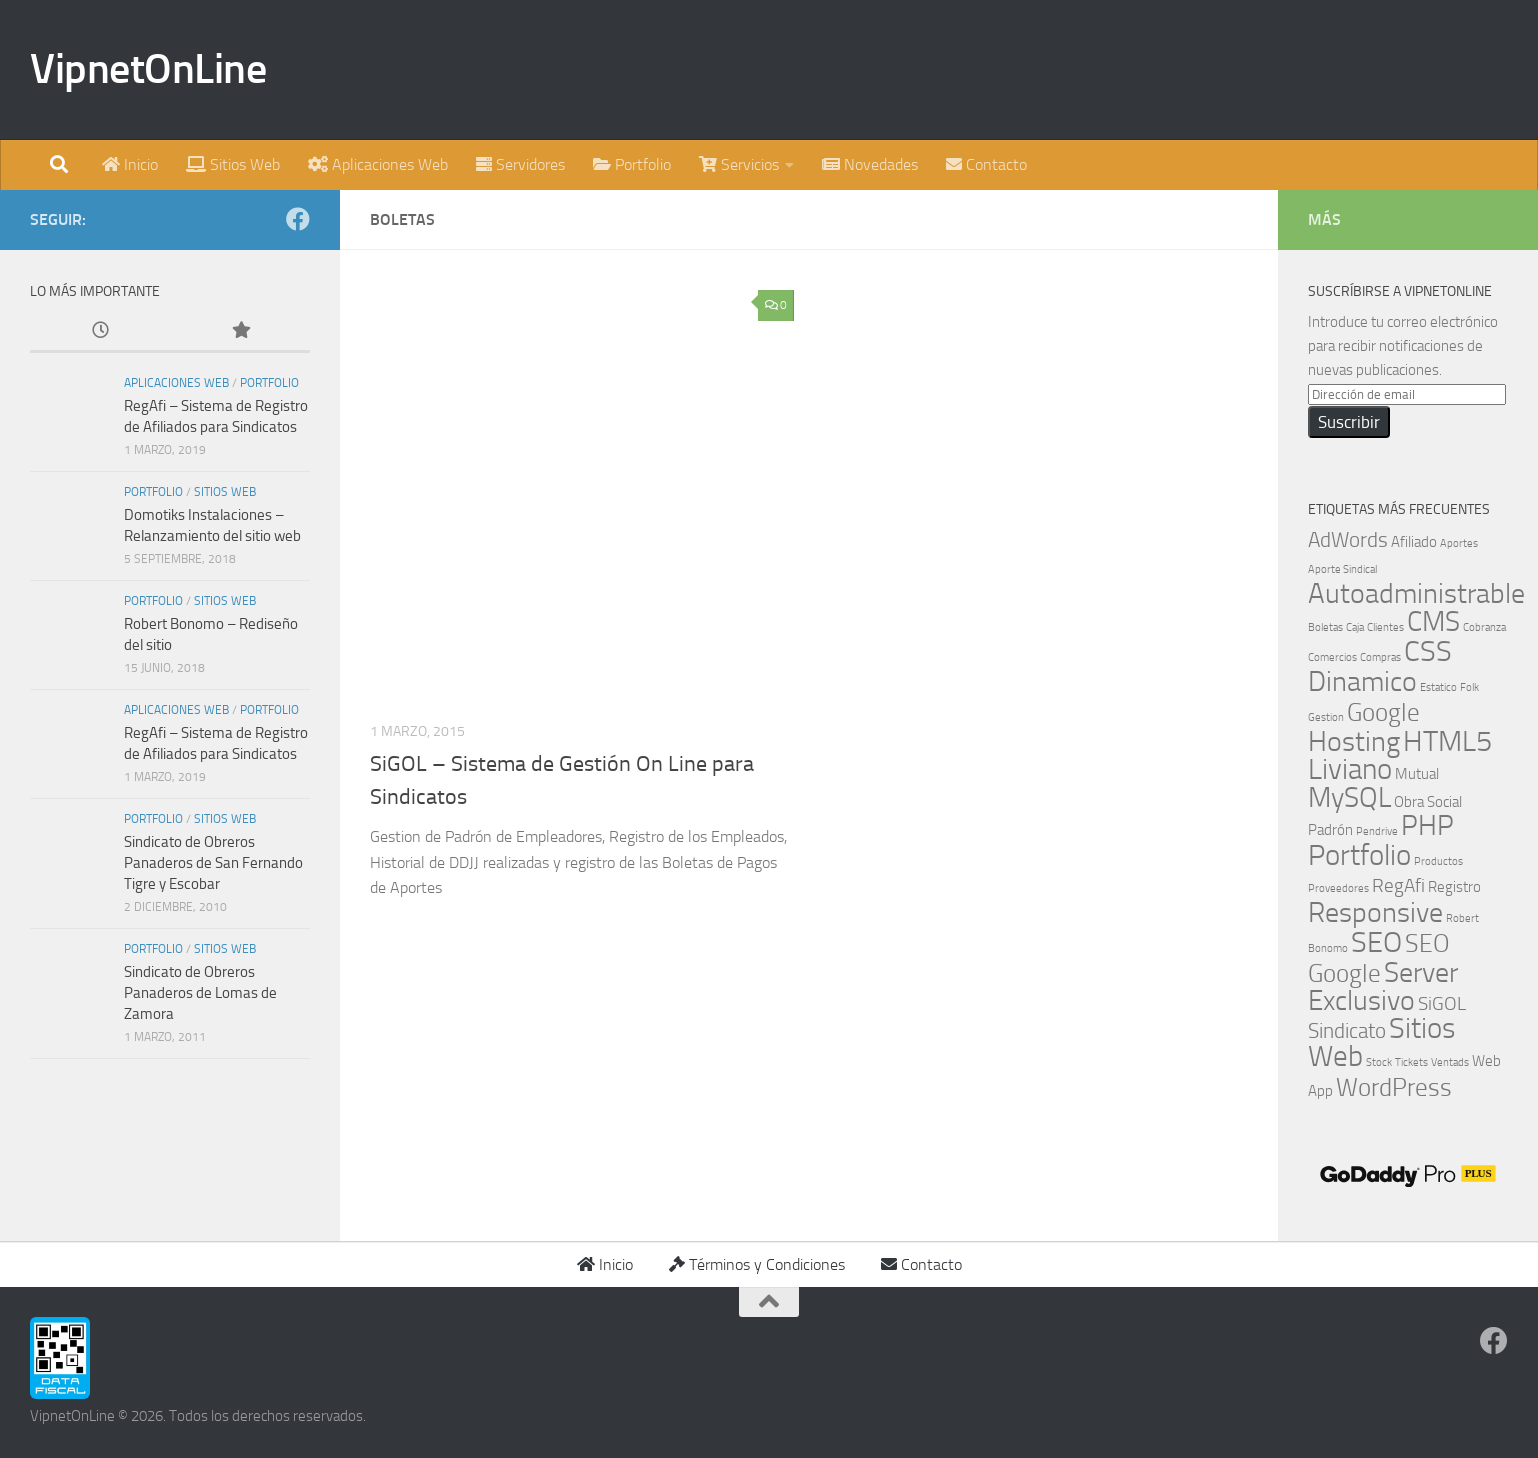  I want to click on Folk [Folk (1 elemento)], so click(1469, 687).